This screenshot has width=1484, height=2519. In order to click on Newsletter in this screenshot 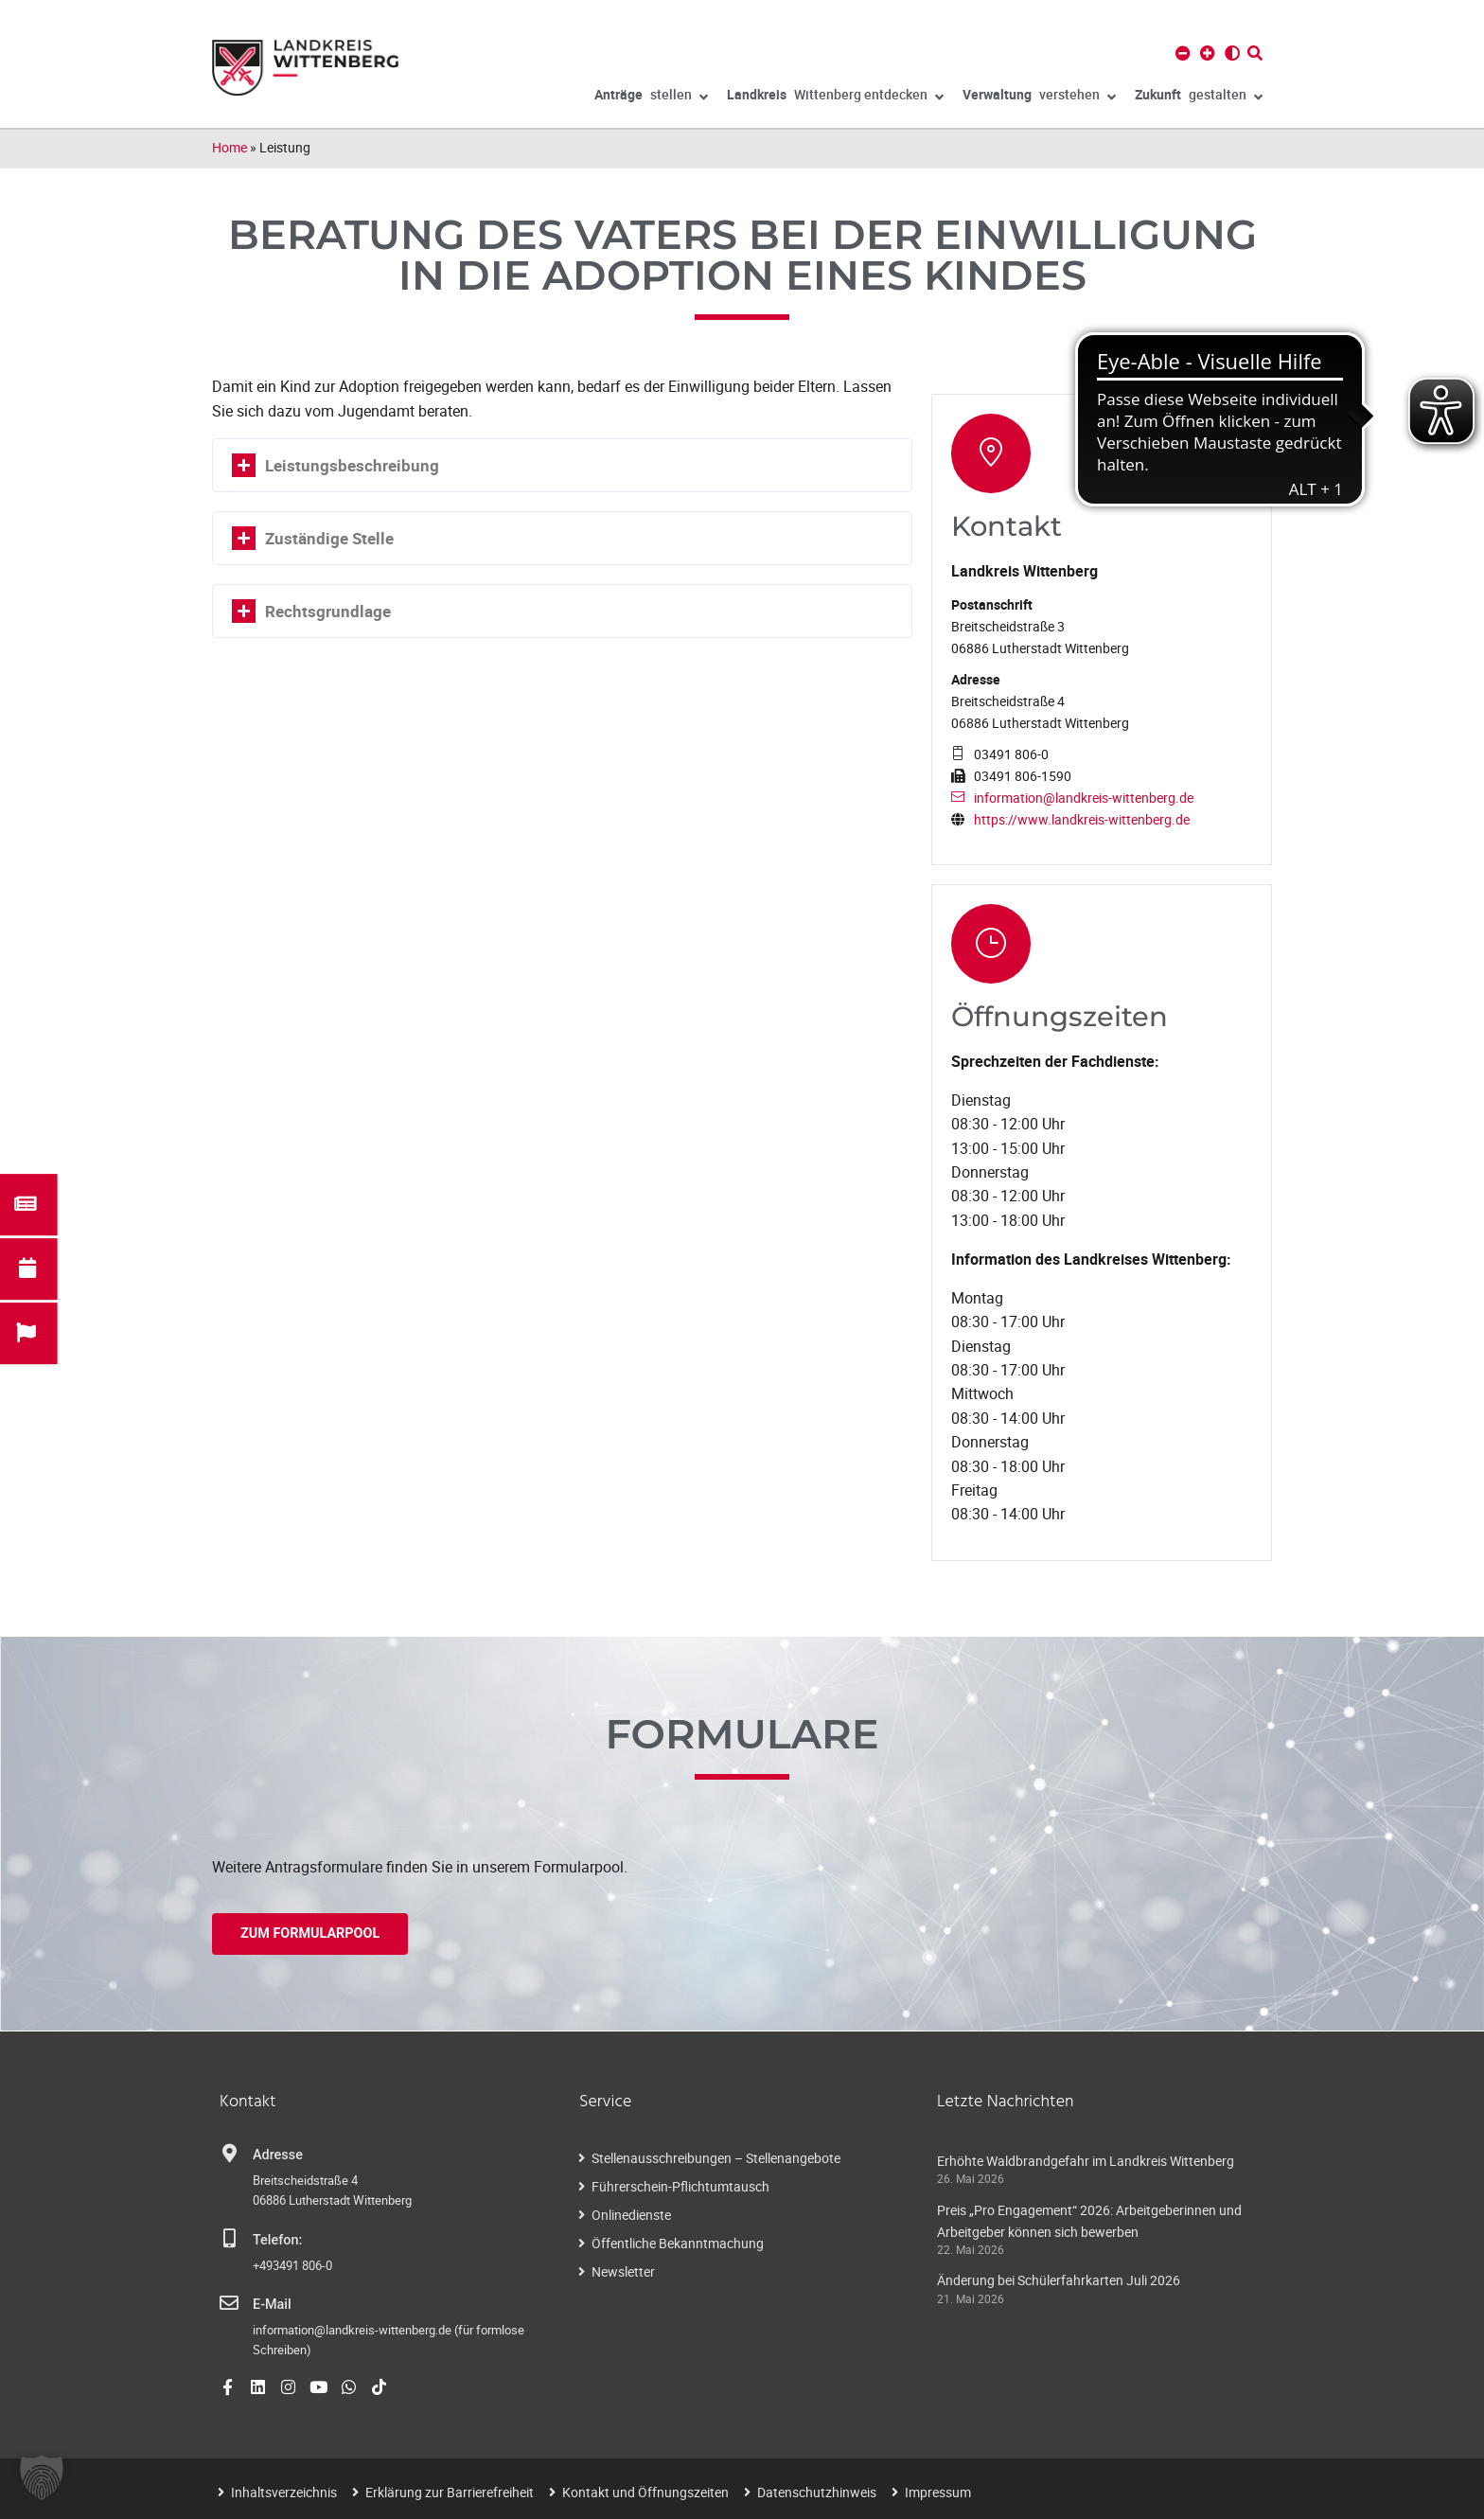, I will do `click(623, 2271)`.